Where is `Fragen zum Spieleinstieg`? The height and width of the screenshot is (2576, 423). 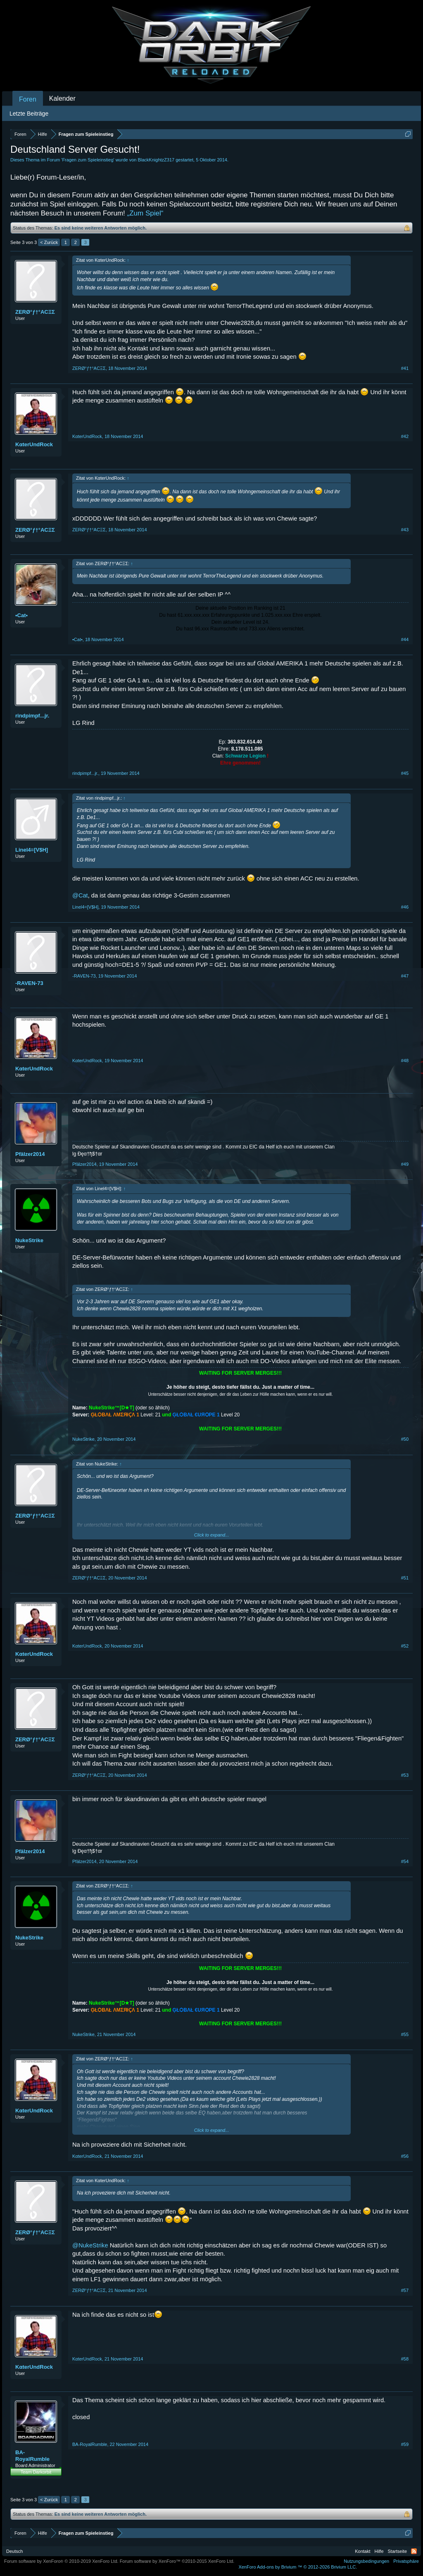 Fragen zum Spieleinstieg is located at coordinates (87, 159).